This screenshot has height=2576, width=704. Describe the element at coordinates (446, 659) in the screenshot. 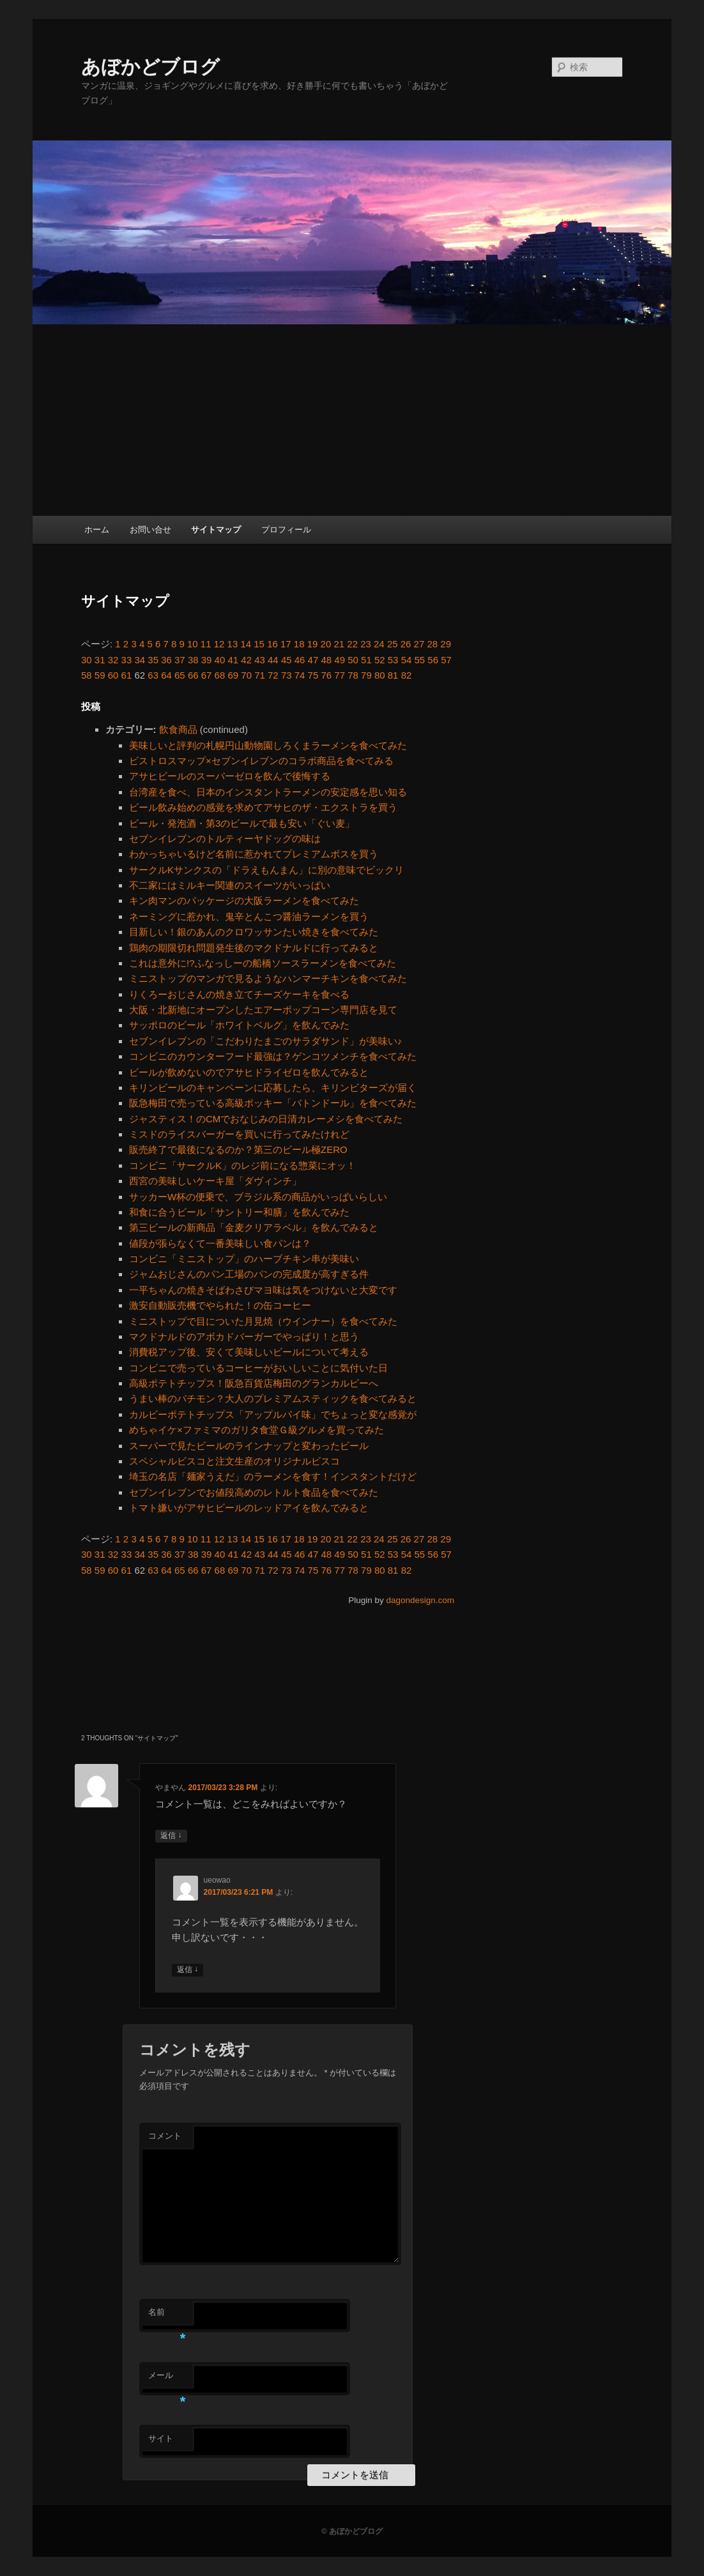

I see `57` at that location.